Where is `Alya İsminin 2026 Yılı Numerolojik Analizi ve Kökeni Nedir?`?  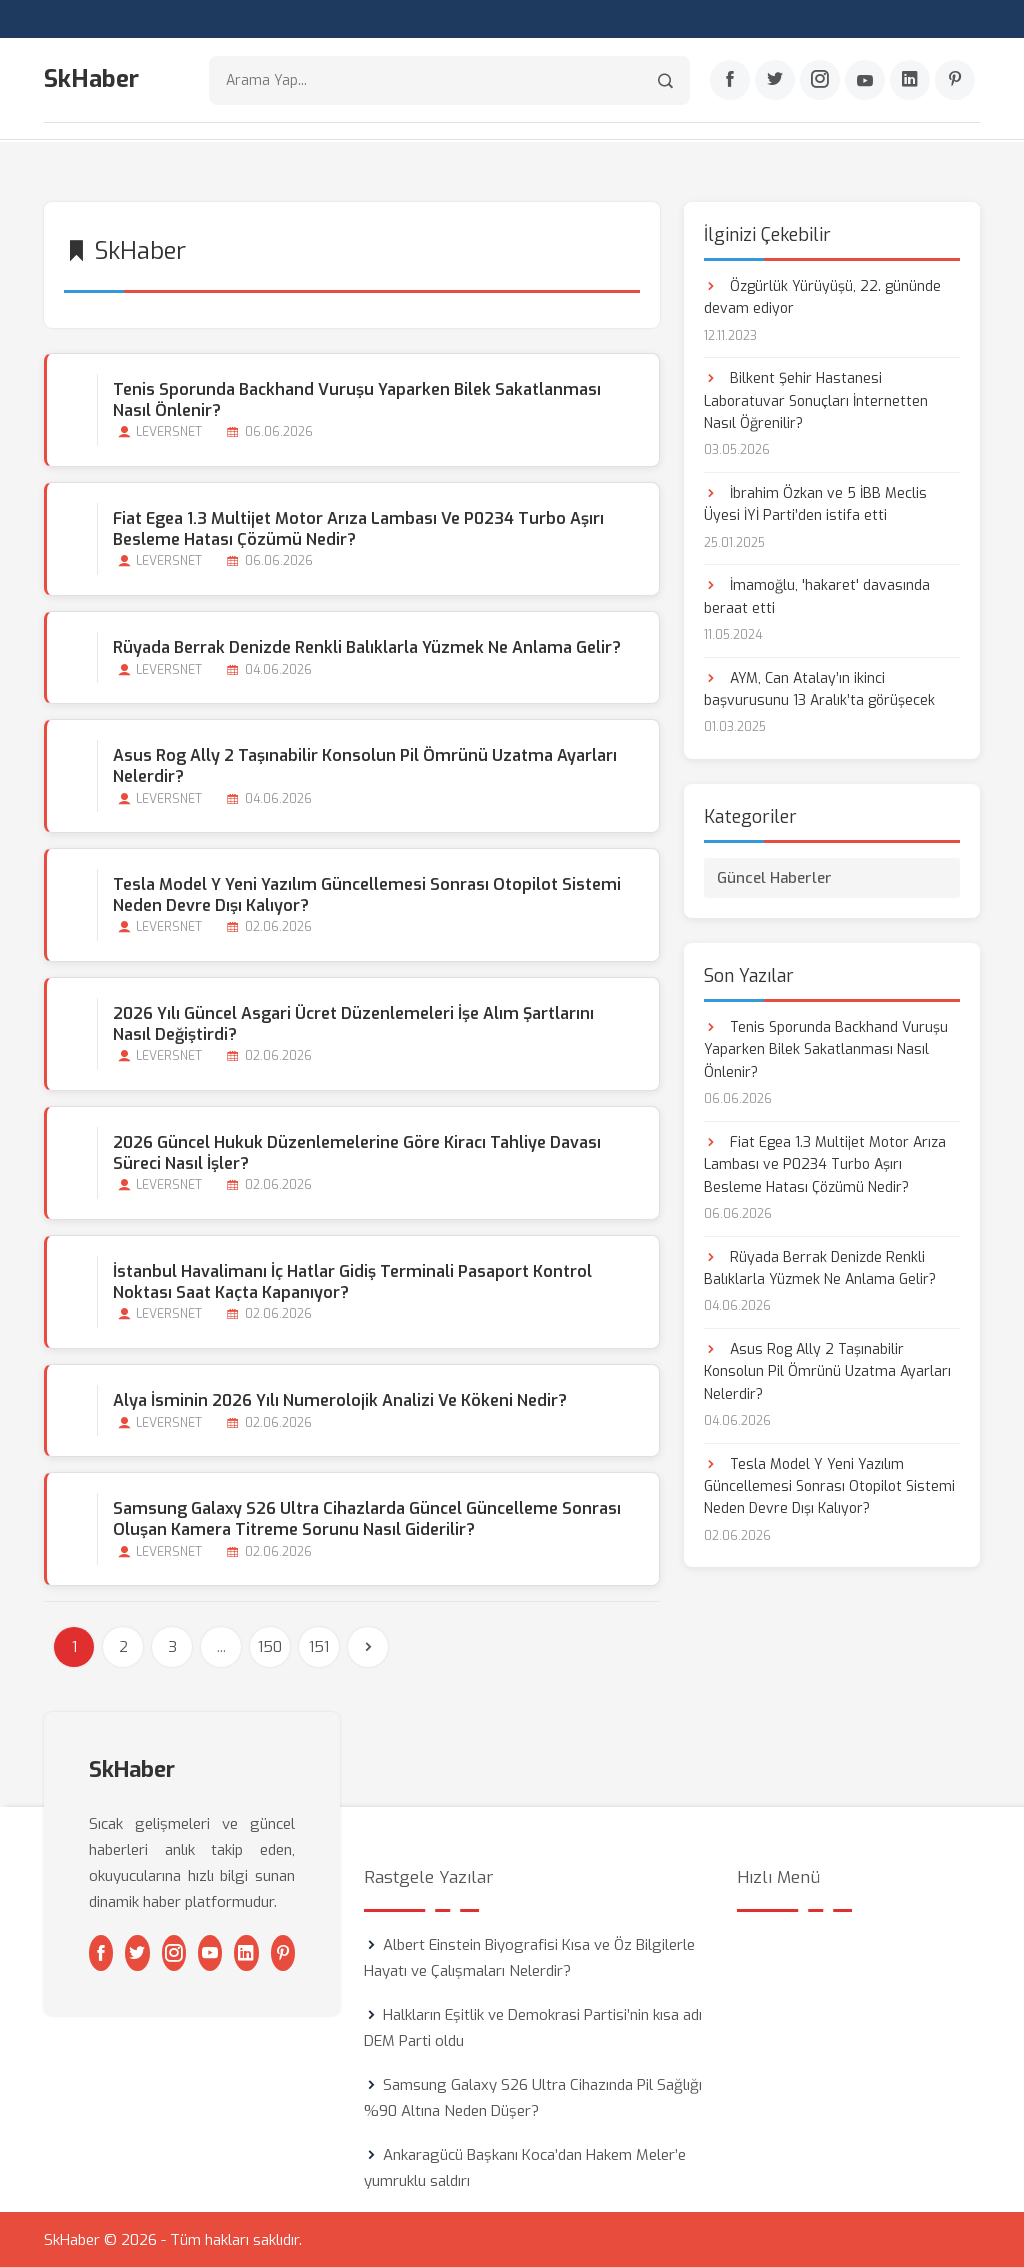
Alya İsminin 2026 Yılı Numerolojik Analizi ve Kökeni Nedir? is located at coordinates (340, 1399).